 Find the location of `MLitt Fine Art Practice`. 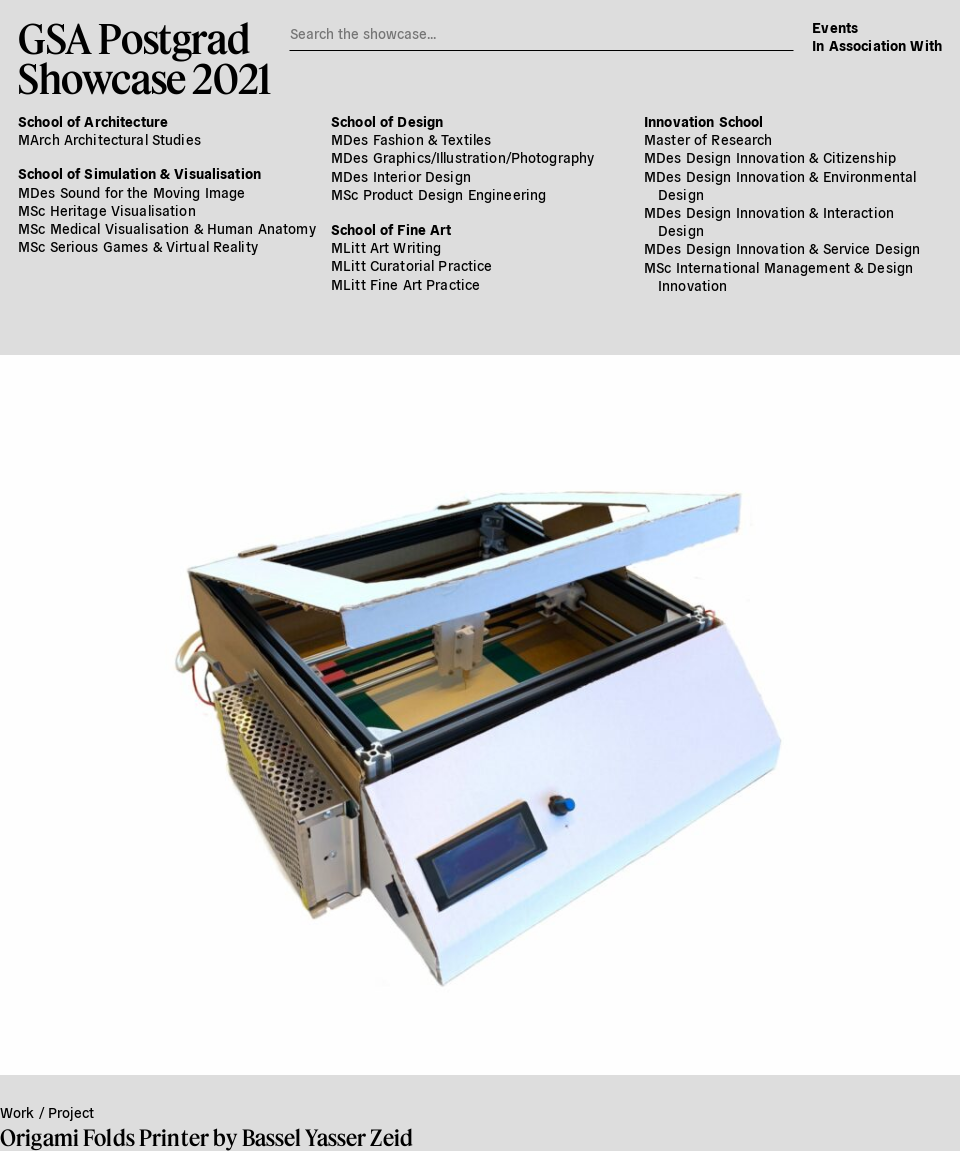

MLitt Fine Art Practice is located at coordinates (405, 284).